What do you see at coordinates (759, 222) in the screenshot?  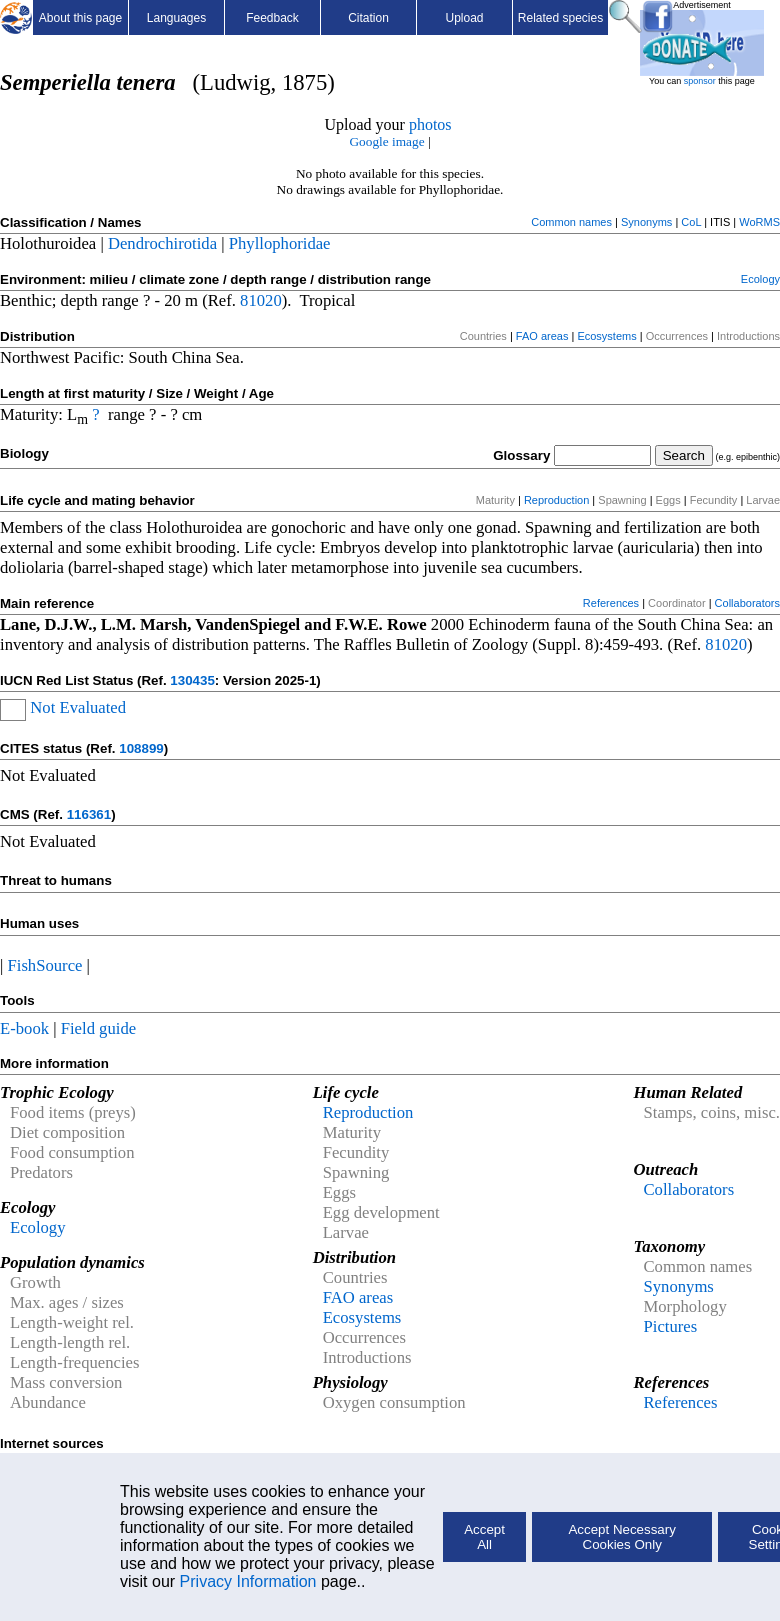 I see `WoRMS` at bounding box center [759, 222].